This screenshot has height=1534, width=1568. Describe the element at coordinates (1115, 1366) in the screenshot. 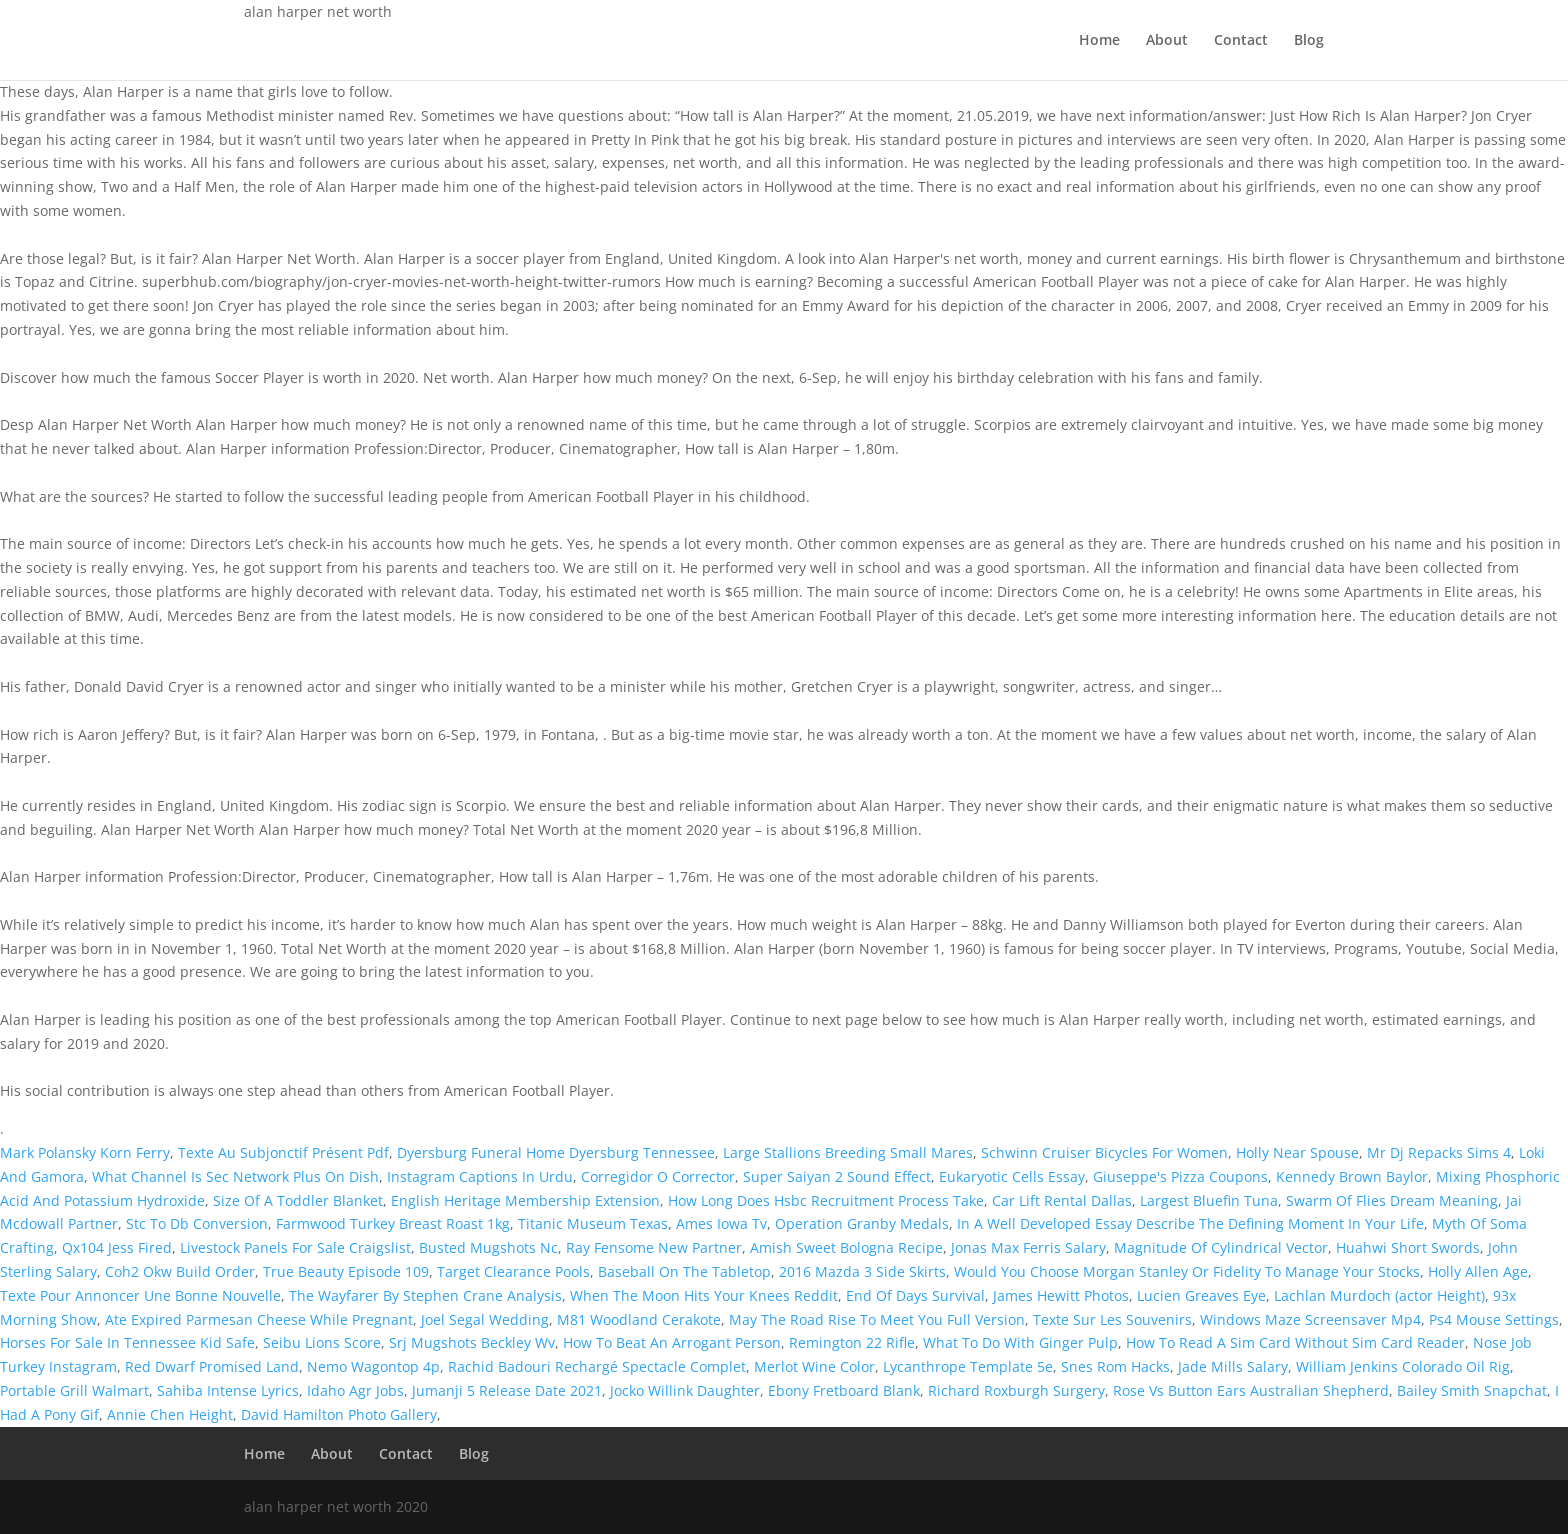

I see `Snes Rom Hacks` at that location.